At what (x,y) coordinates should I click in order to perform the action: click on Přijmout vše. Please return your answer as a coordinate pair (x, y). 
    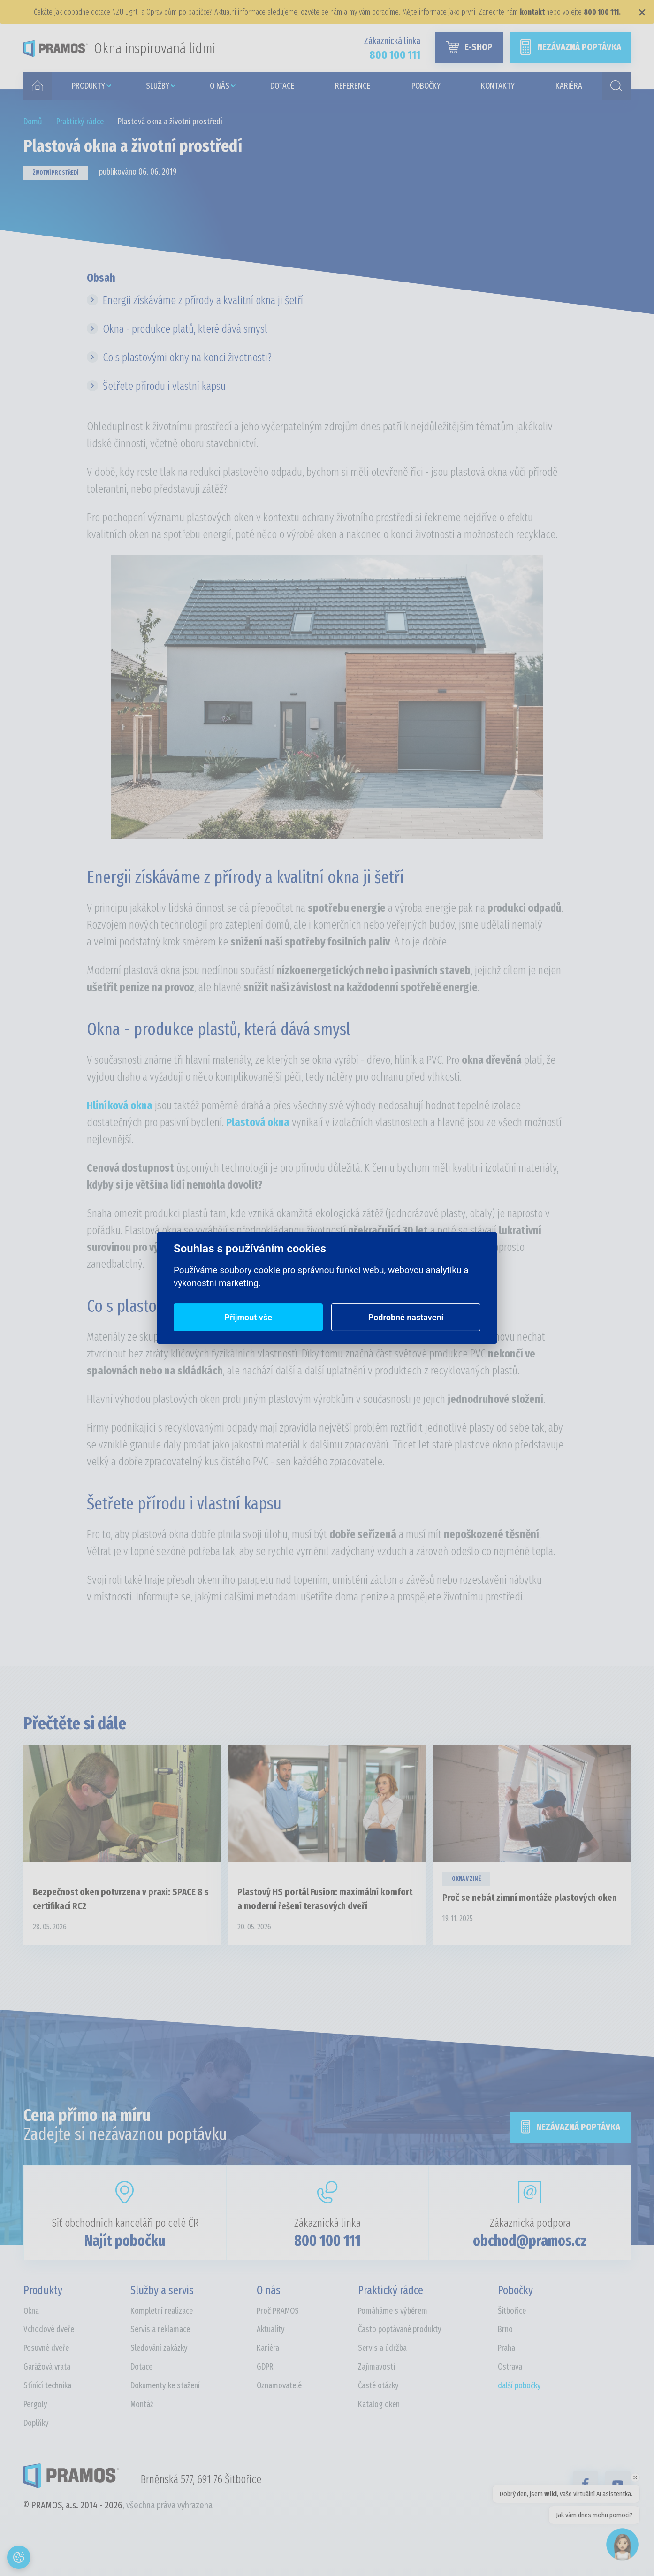
    Looking at the image, I should click on (248, 1317).